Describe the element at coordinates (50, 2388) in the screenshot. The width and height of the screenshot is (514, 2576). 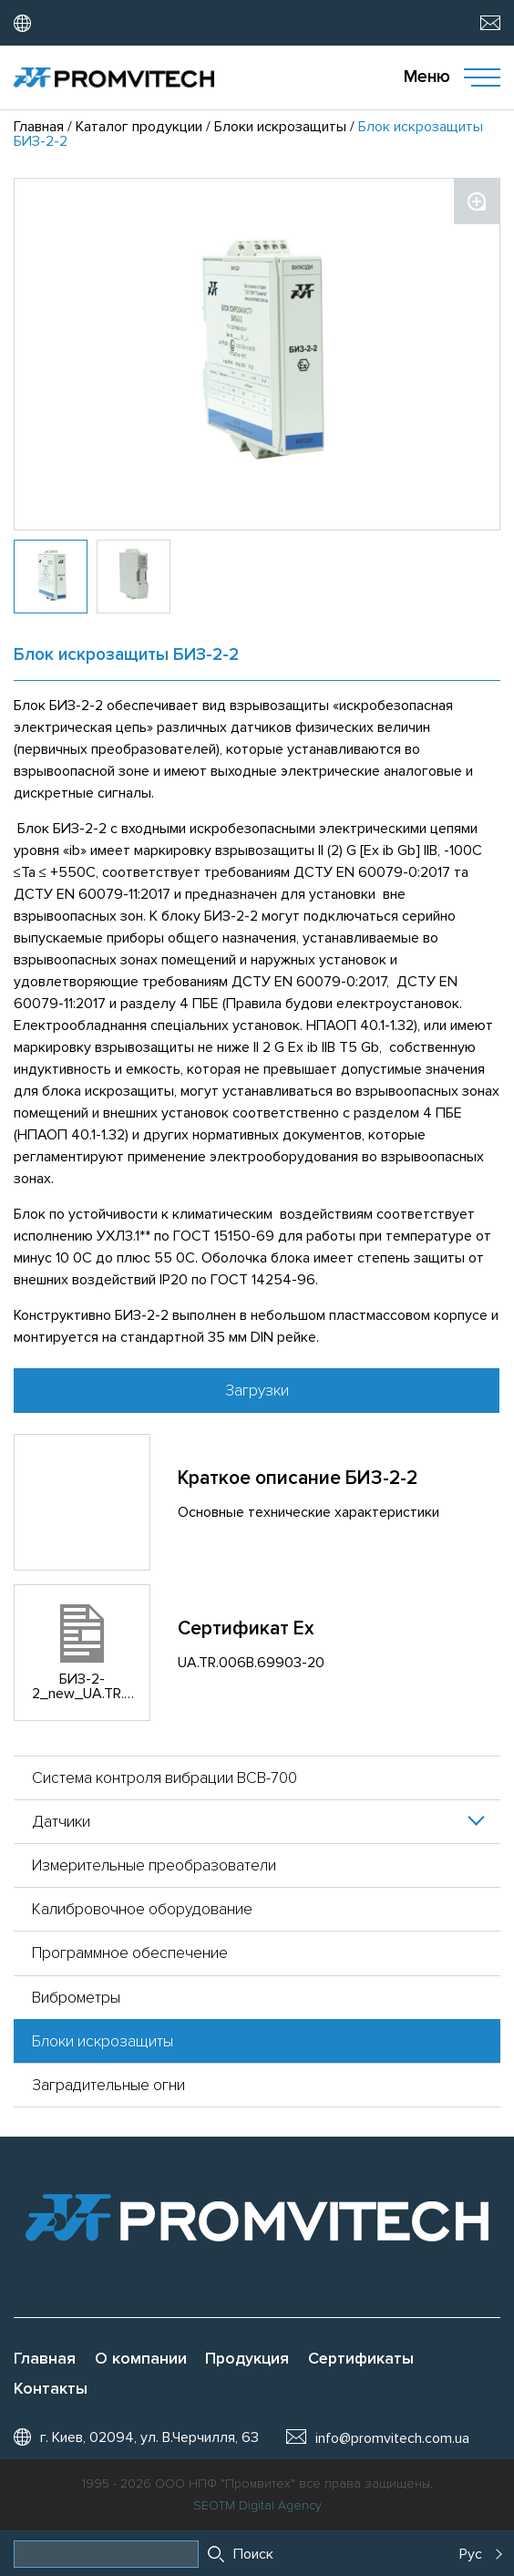
I see `Контакты` at that location.